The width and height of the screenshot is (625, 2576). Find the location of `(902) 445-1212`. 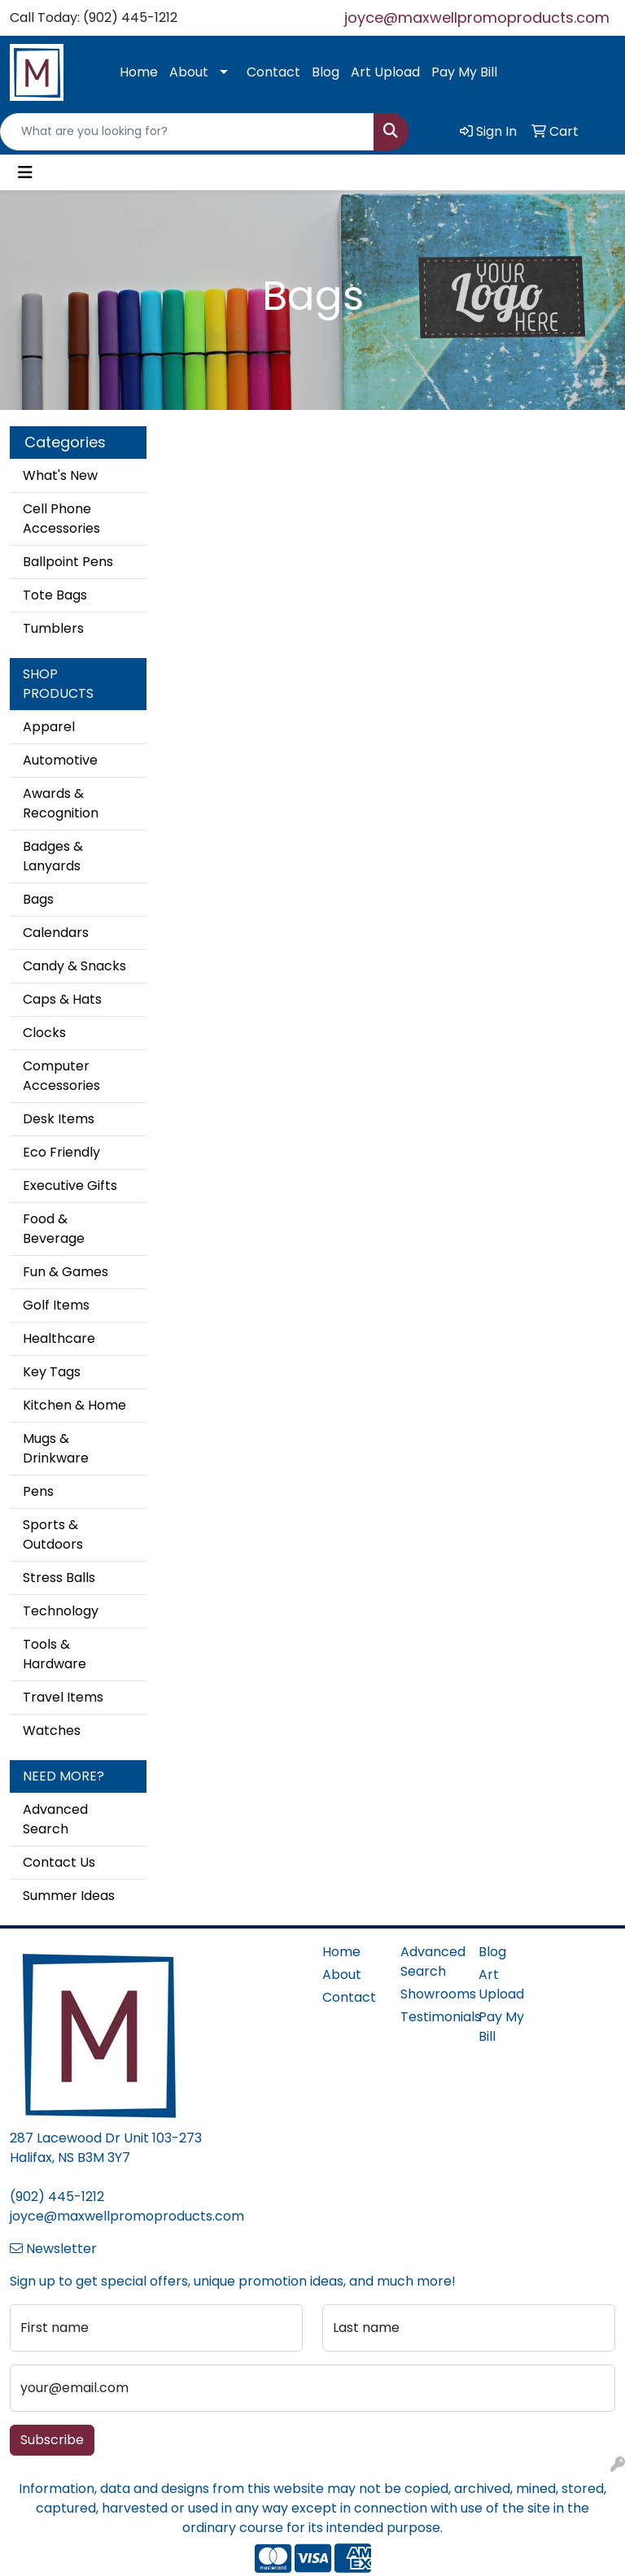

(902) 445-1212 is located at coordinates (57, 2196).